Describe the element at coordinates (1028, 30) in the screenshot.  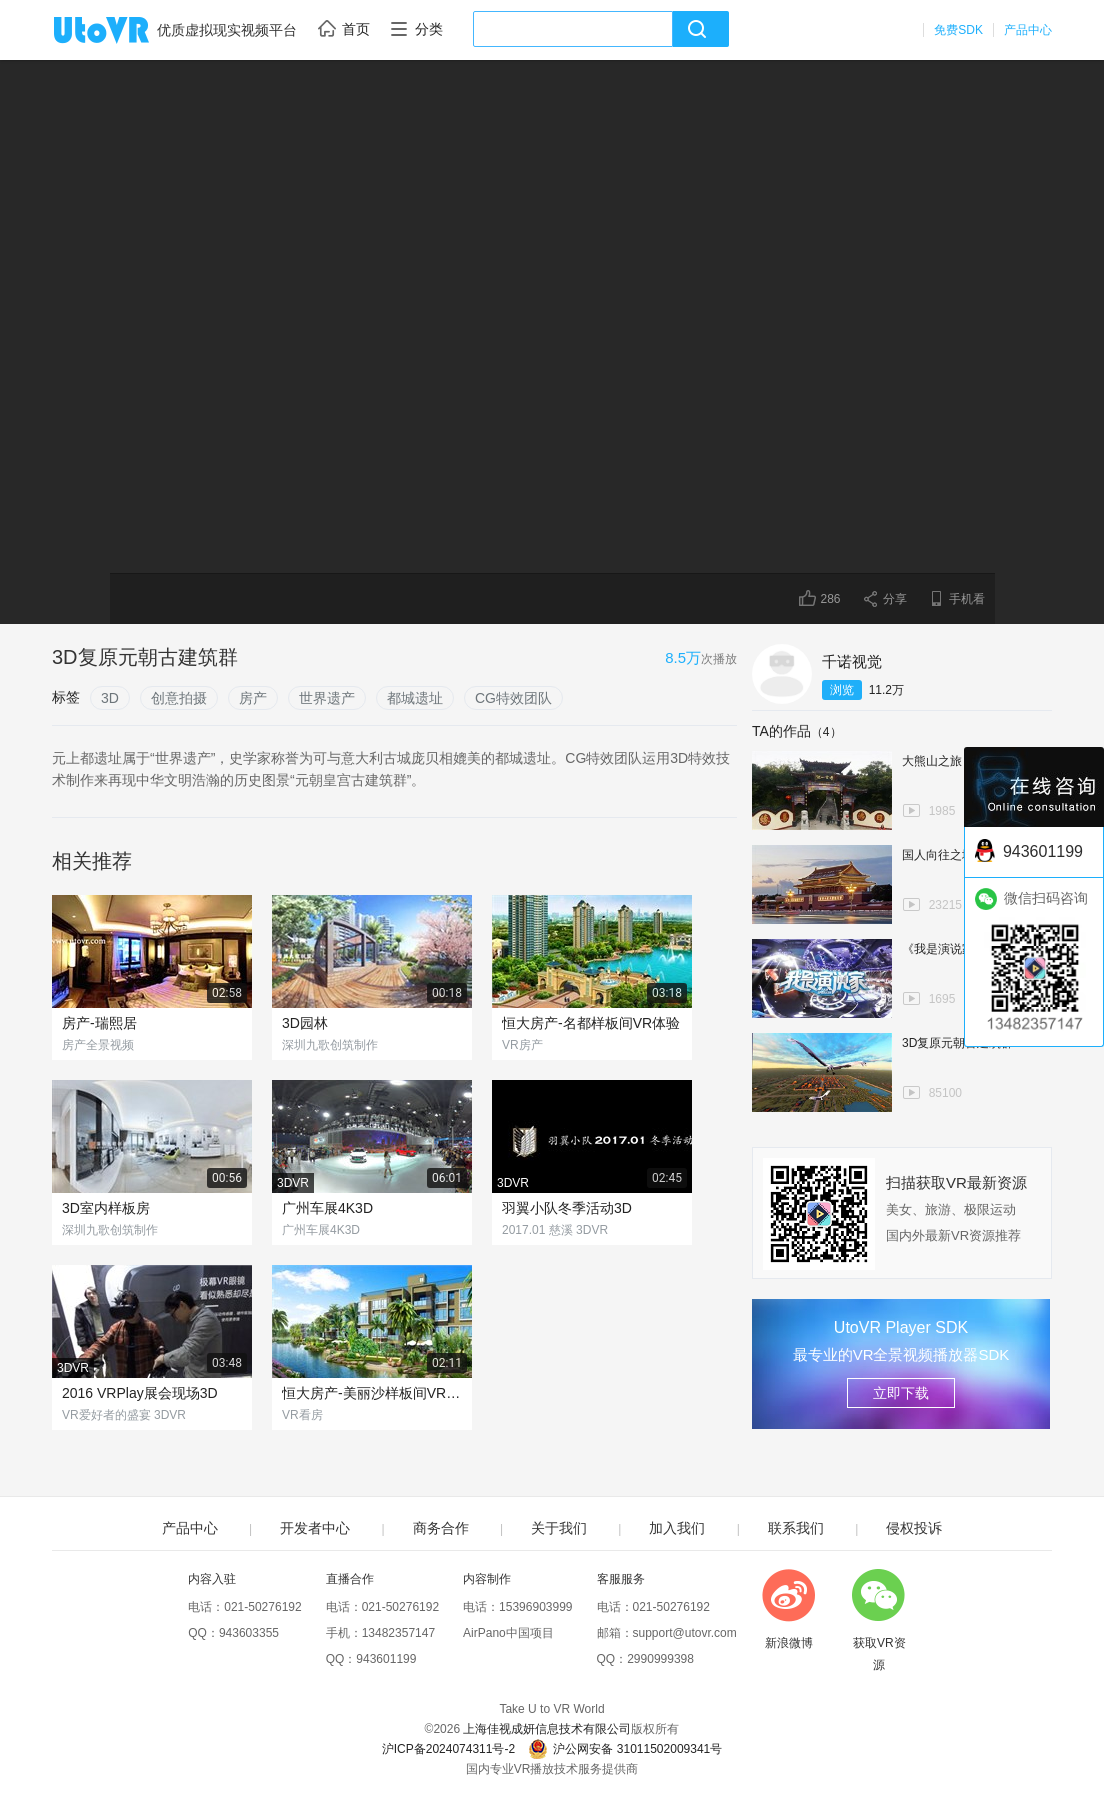
I see `产品中心` at that location.